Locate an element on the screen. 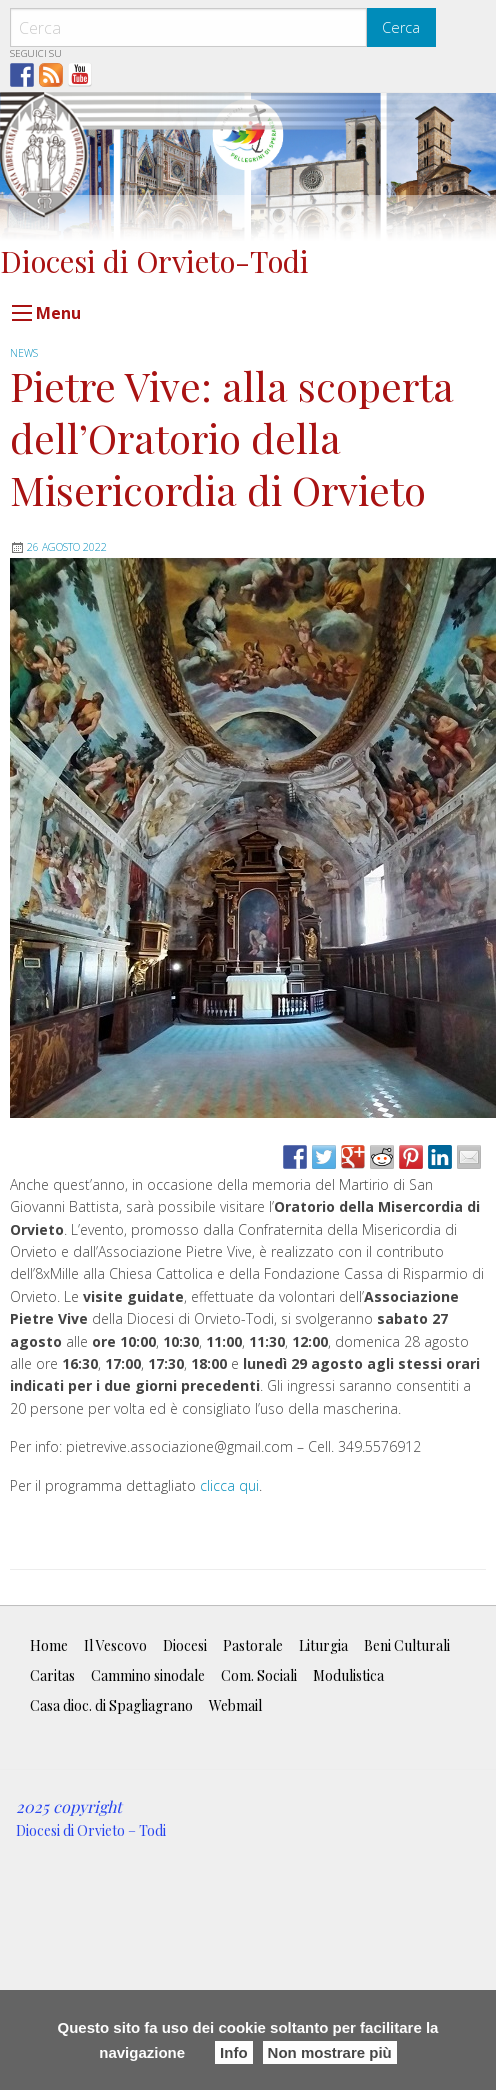  Cerca is located at coordinates (401, 27).